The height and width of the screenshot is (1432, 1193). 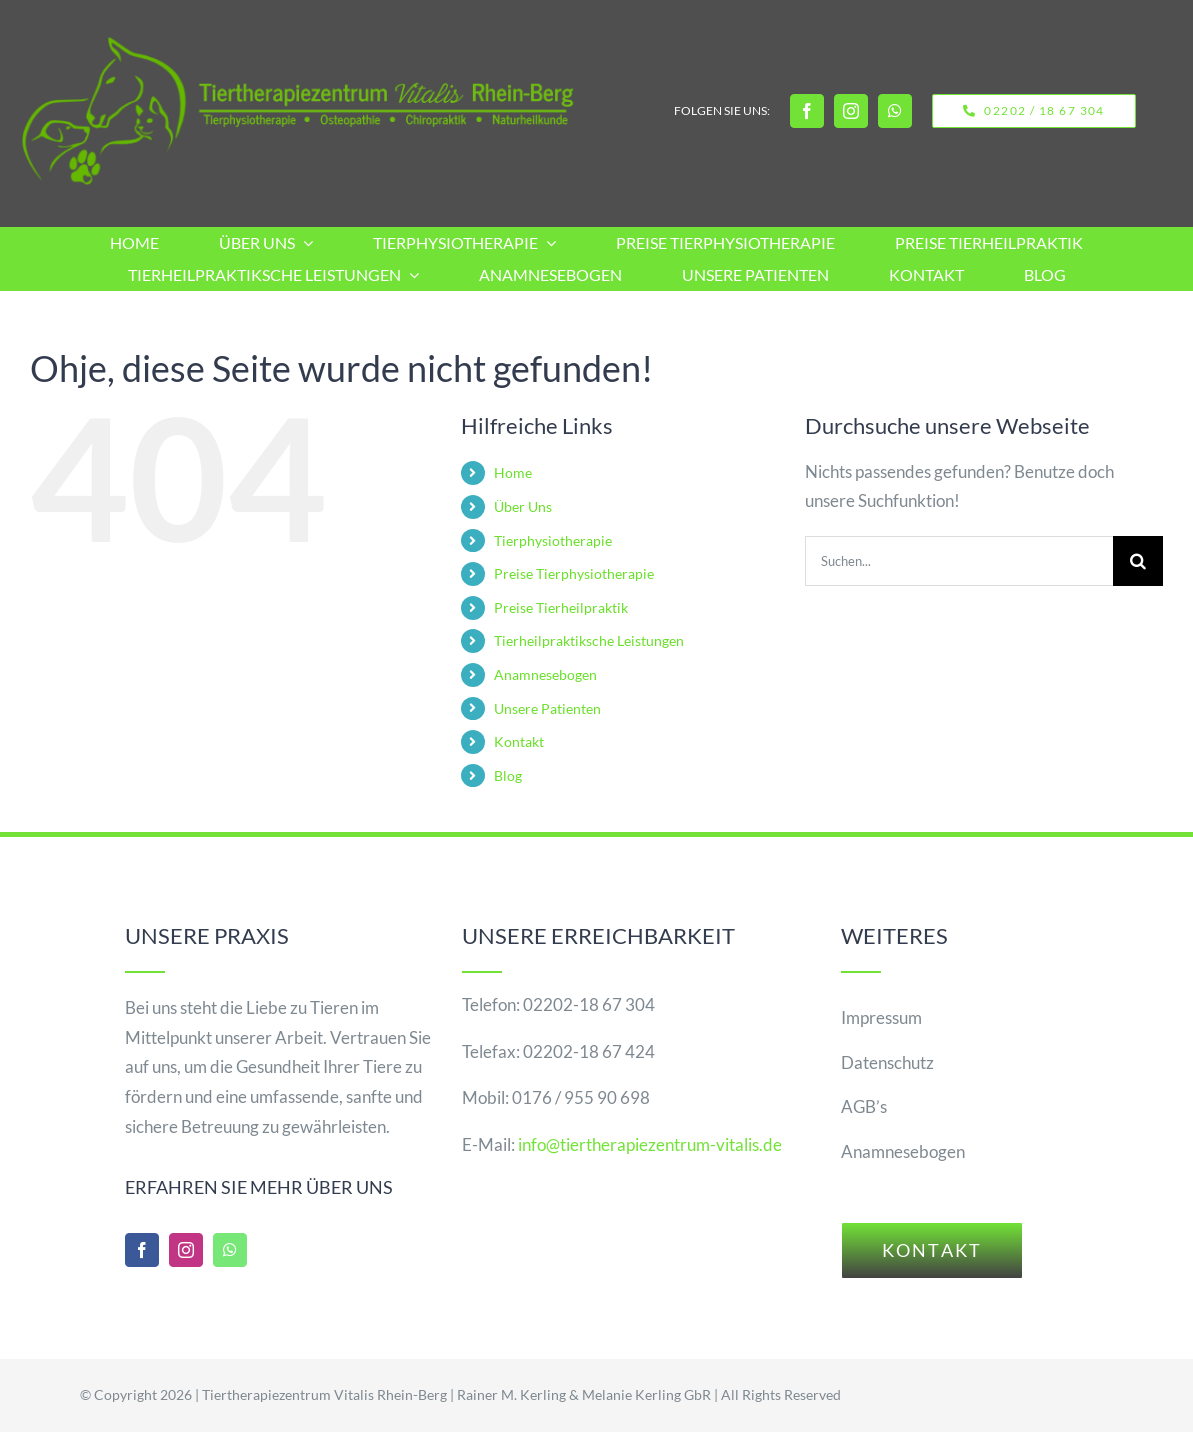 What do you see at coordinates (851, 111) in the screenshot?
I see `[instagram]` at bounding box center [851, 111].